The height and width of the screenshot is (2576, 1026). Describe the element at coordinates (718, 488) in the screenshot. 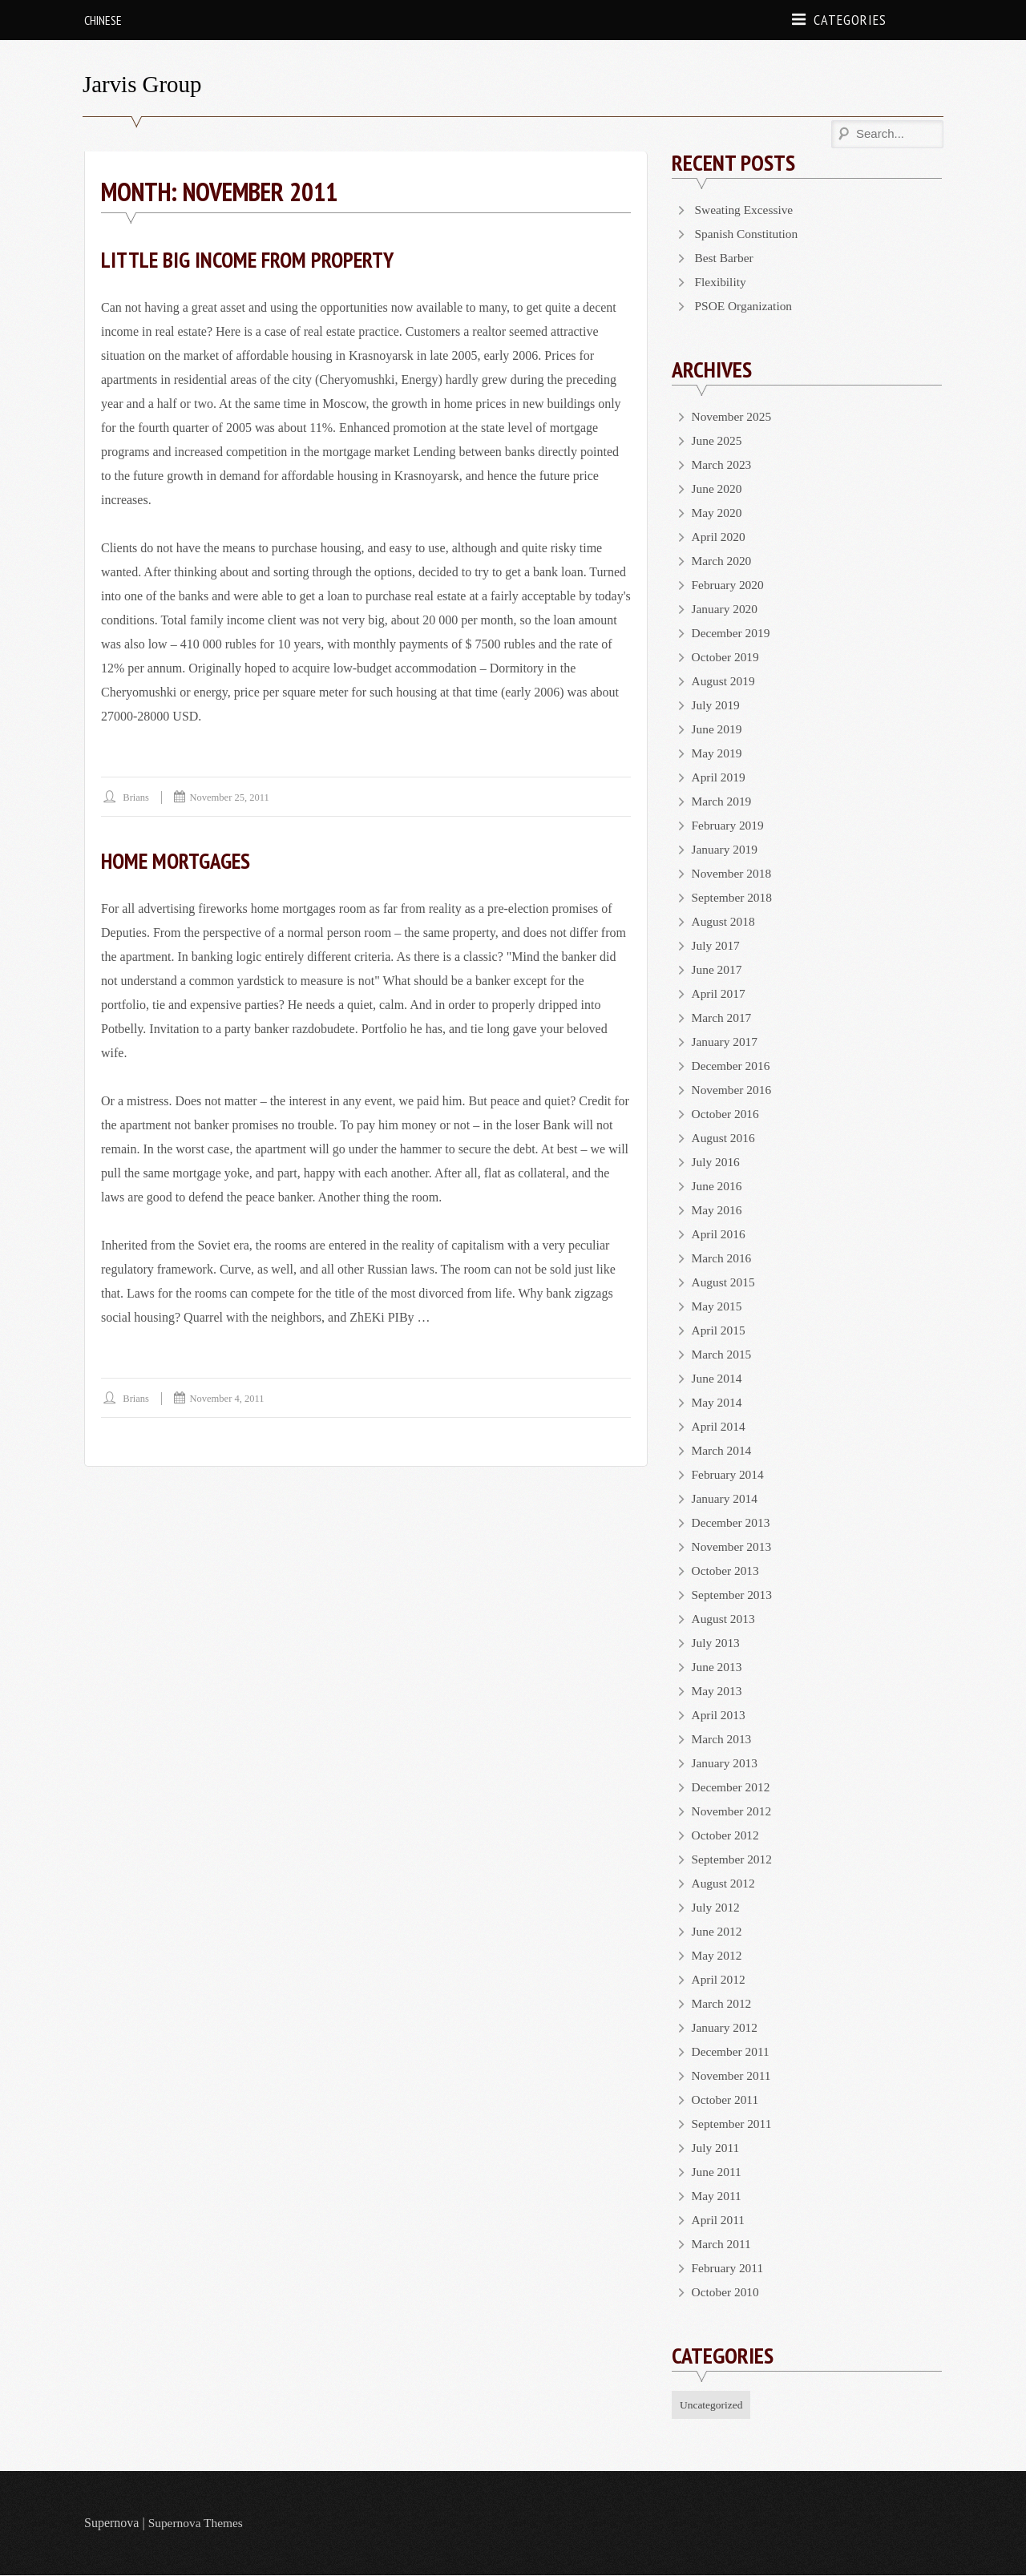

I see `June 2020` at that location.